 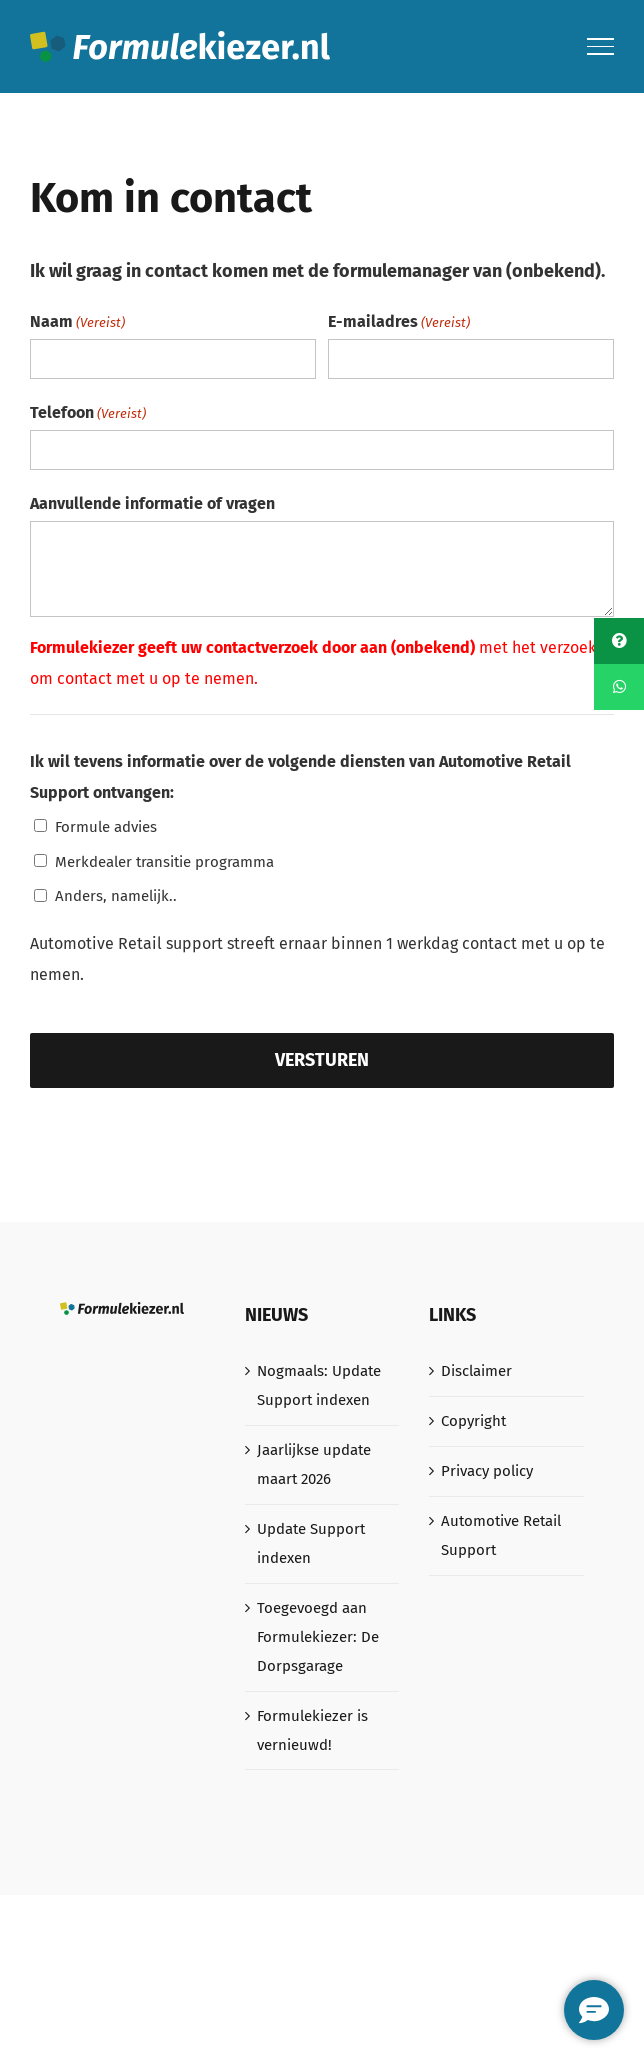 I want to click on Update Support indexen, so click(x=311, y=1543).